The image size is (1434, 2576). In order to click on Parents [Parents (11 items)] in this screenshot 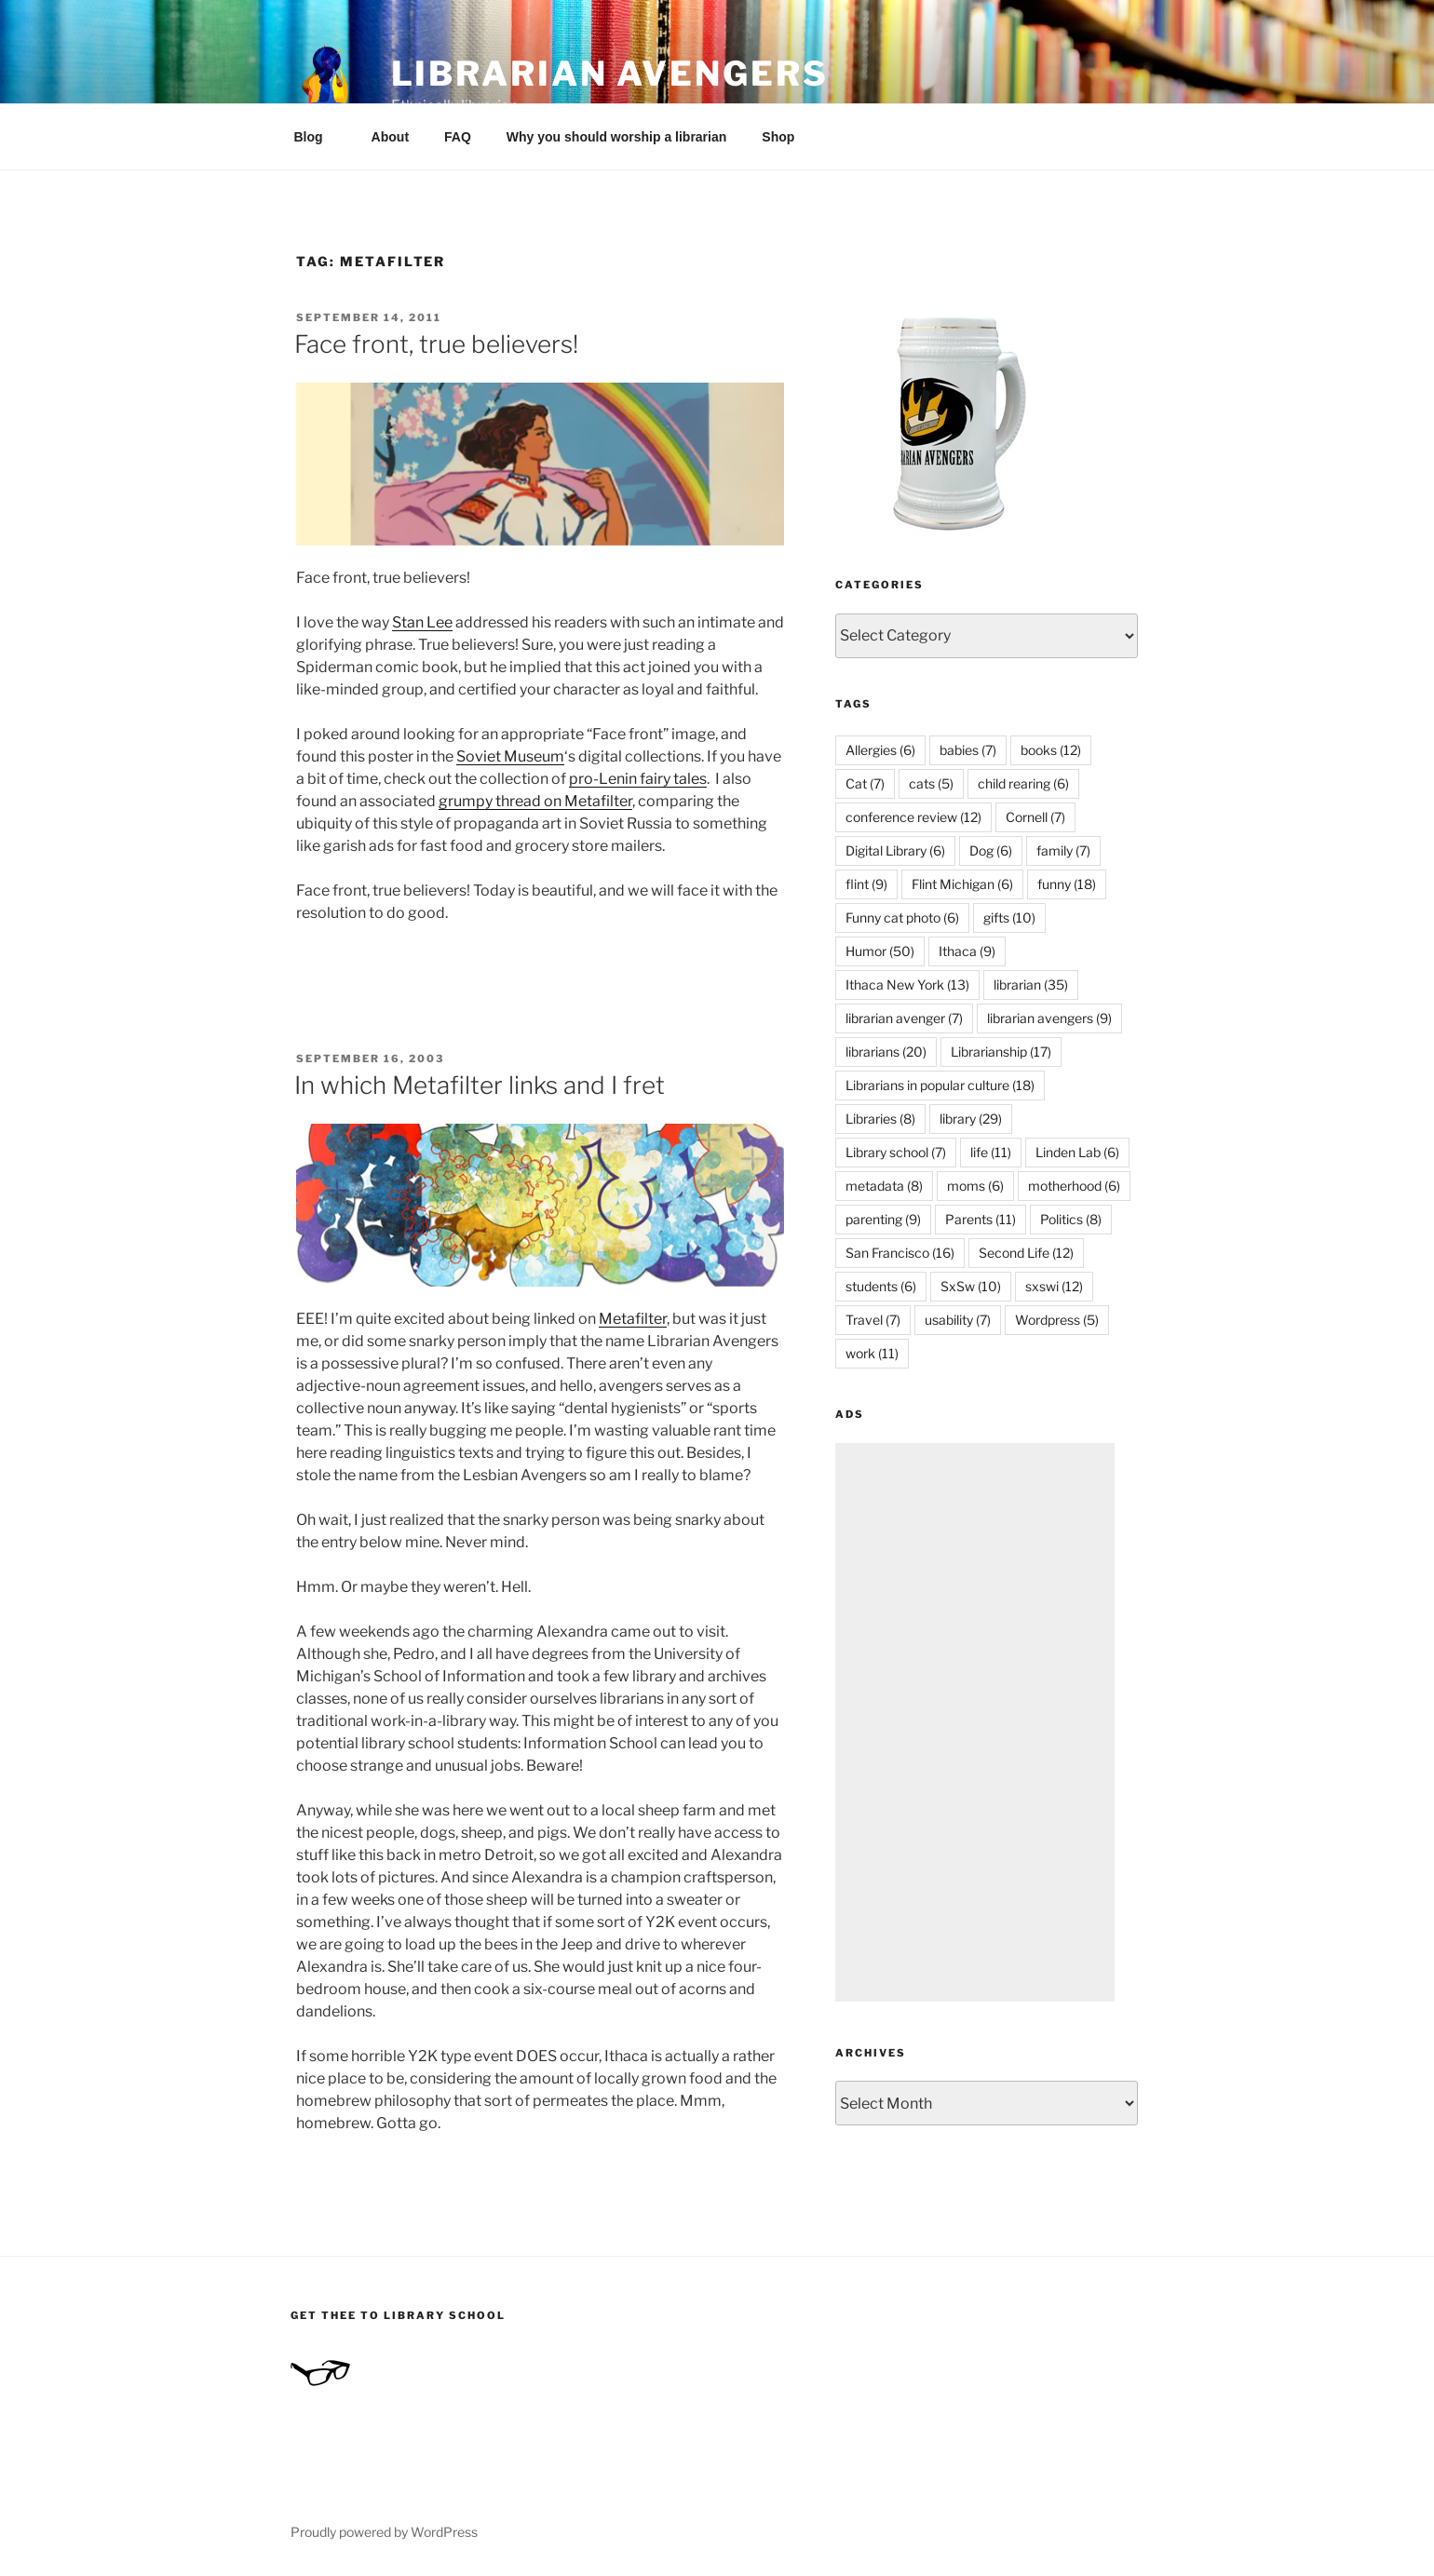, I will do `click(980, 1219)`.